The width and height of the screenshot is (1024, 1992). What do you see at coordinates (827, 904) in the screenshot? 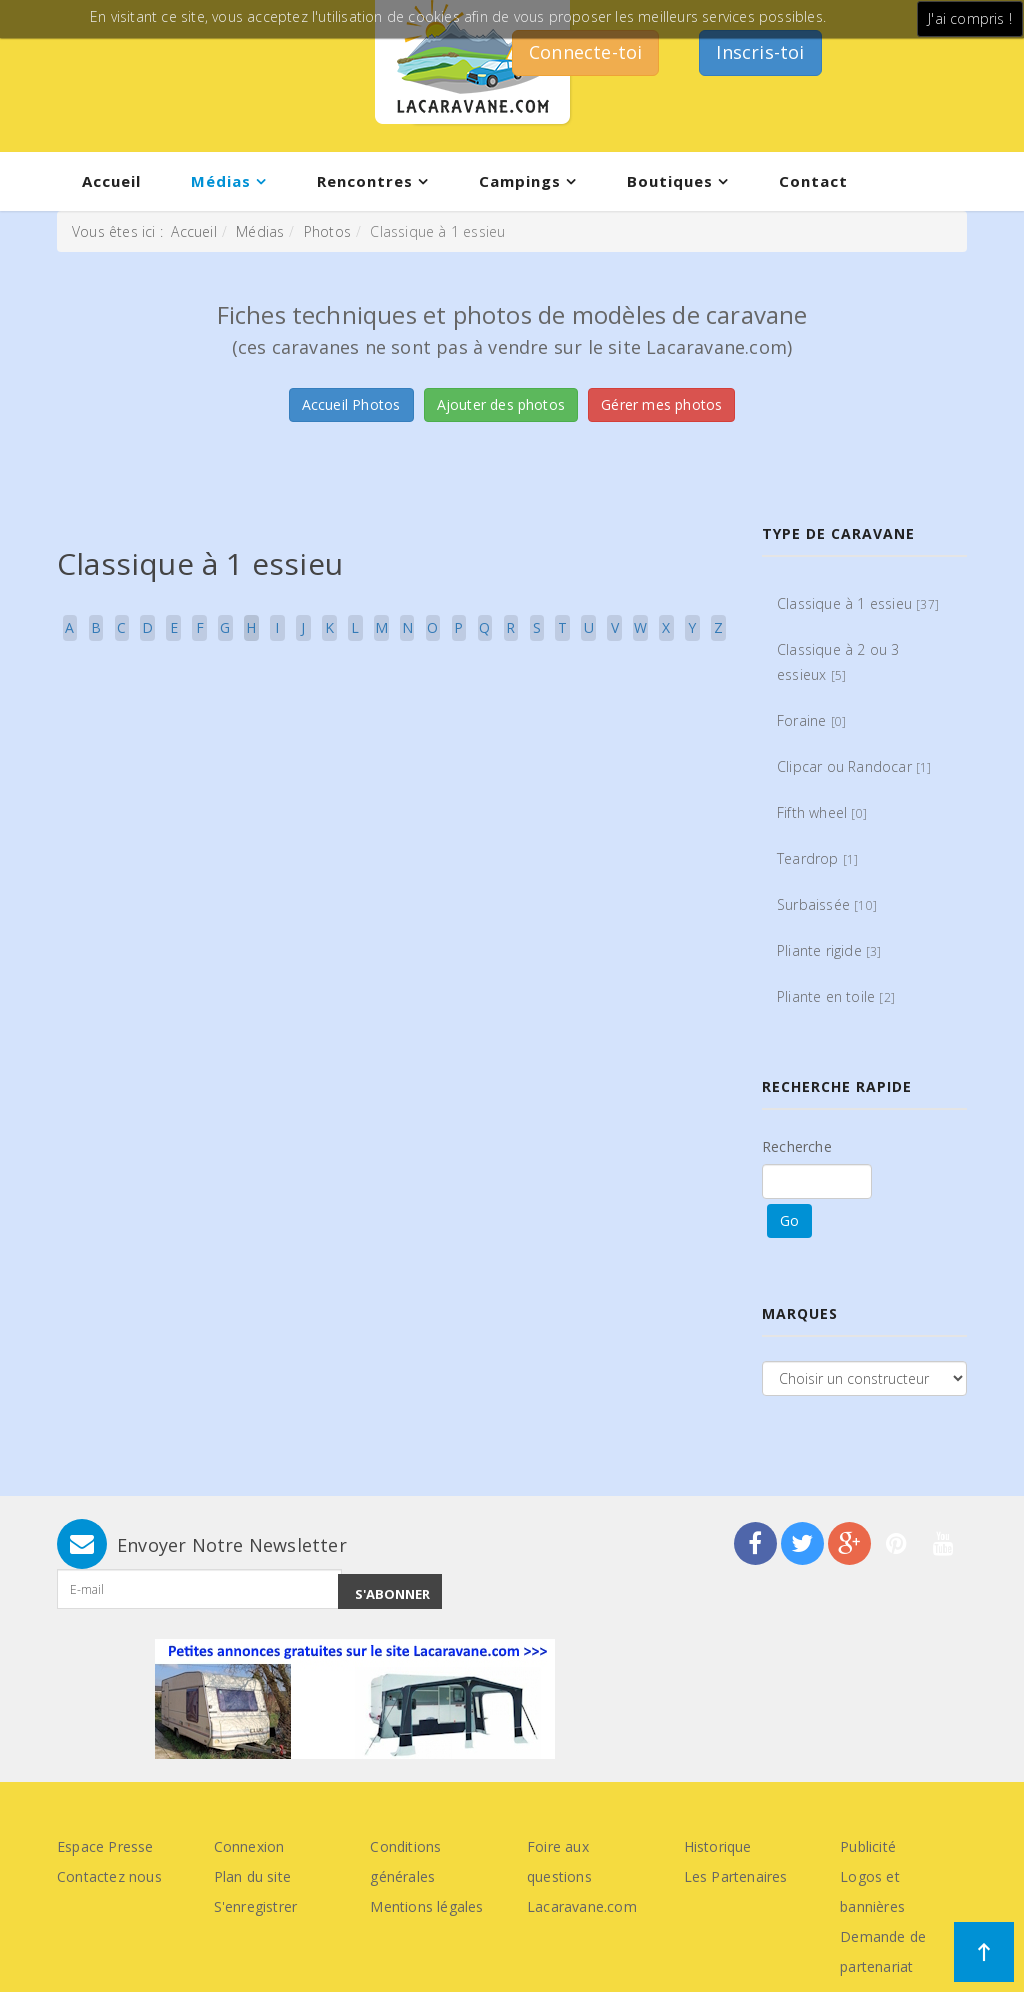
I see `Surbaissée` at bounding box center [827, 904].